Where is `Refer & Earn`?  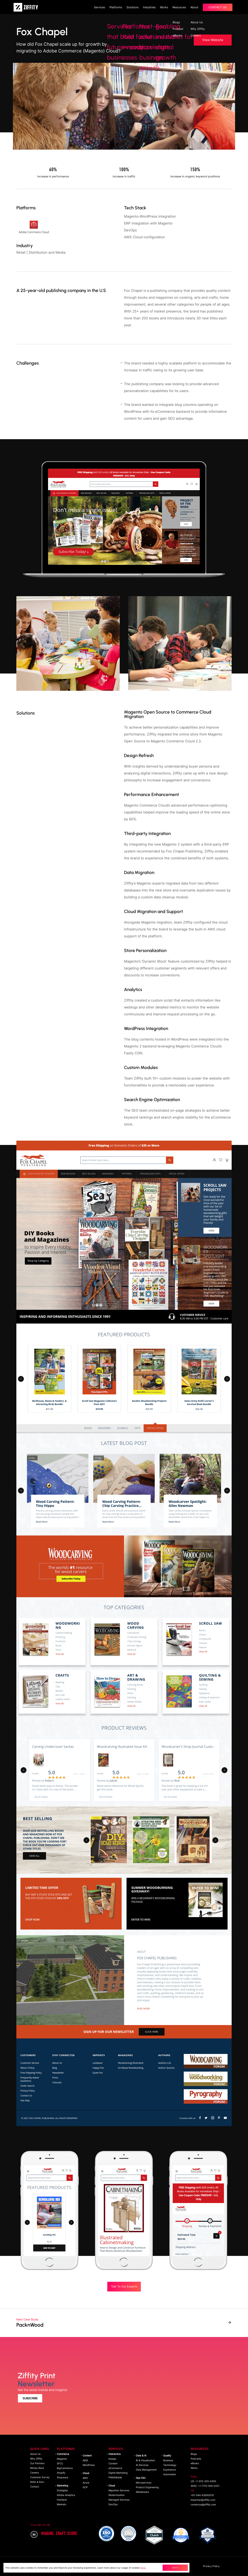
Refer & Earn is located at coordinates (37, 2482).